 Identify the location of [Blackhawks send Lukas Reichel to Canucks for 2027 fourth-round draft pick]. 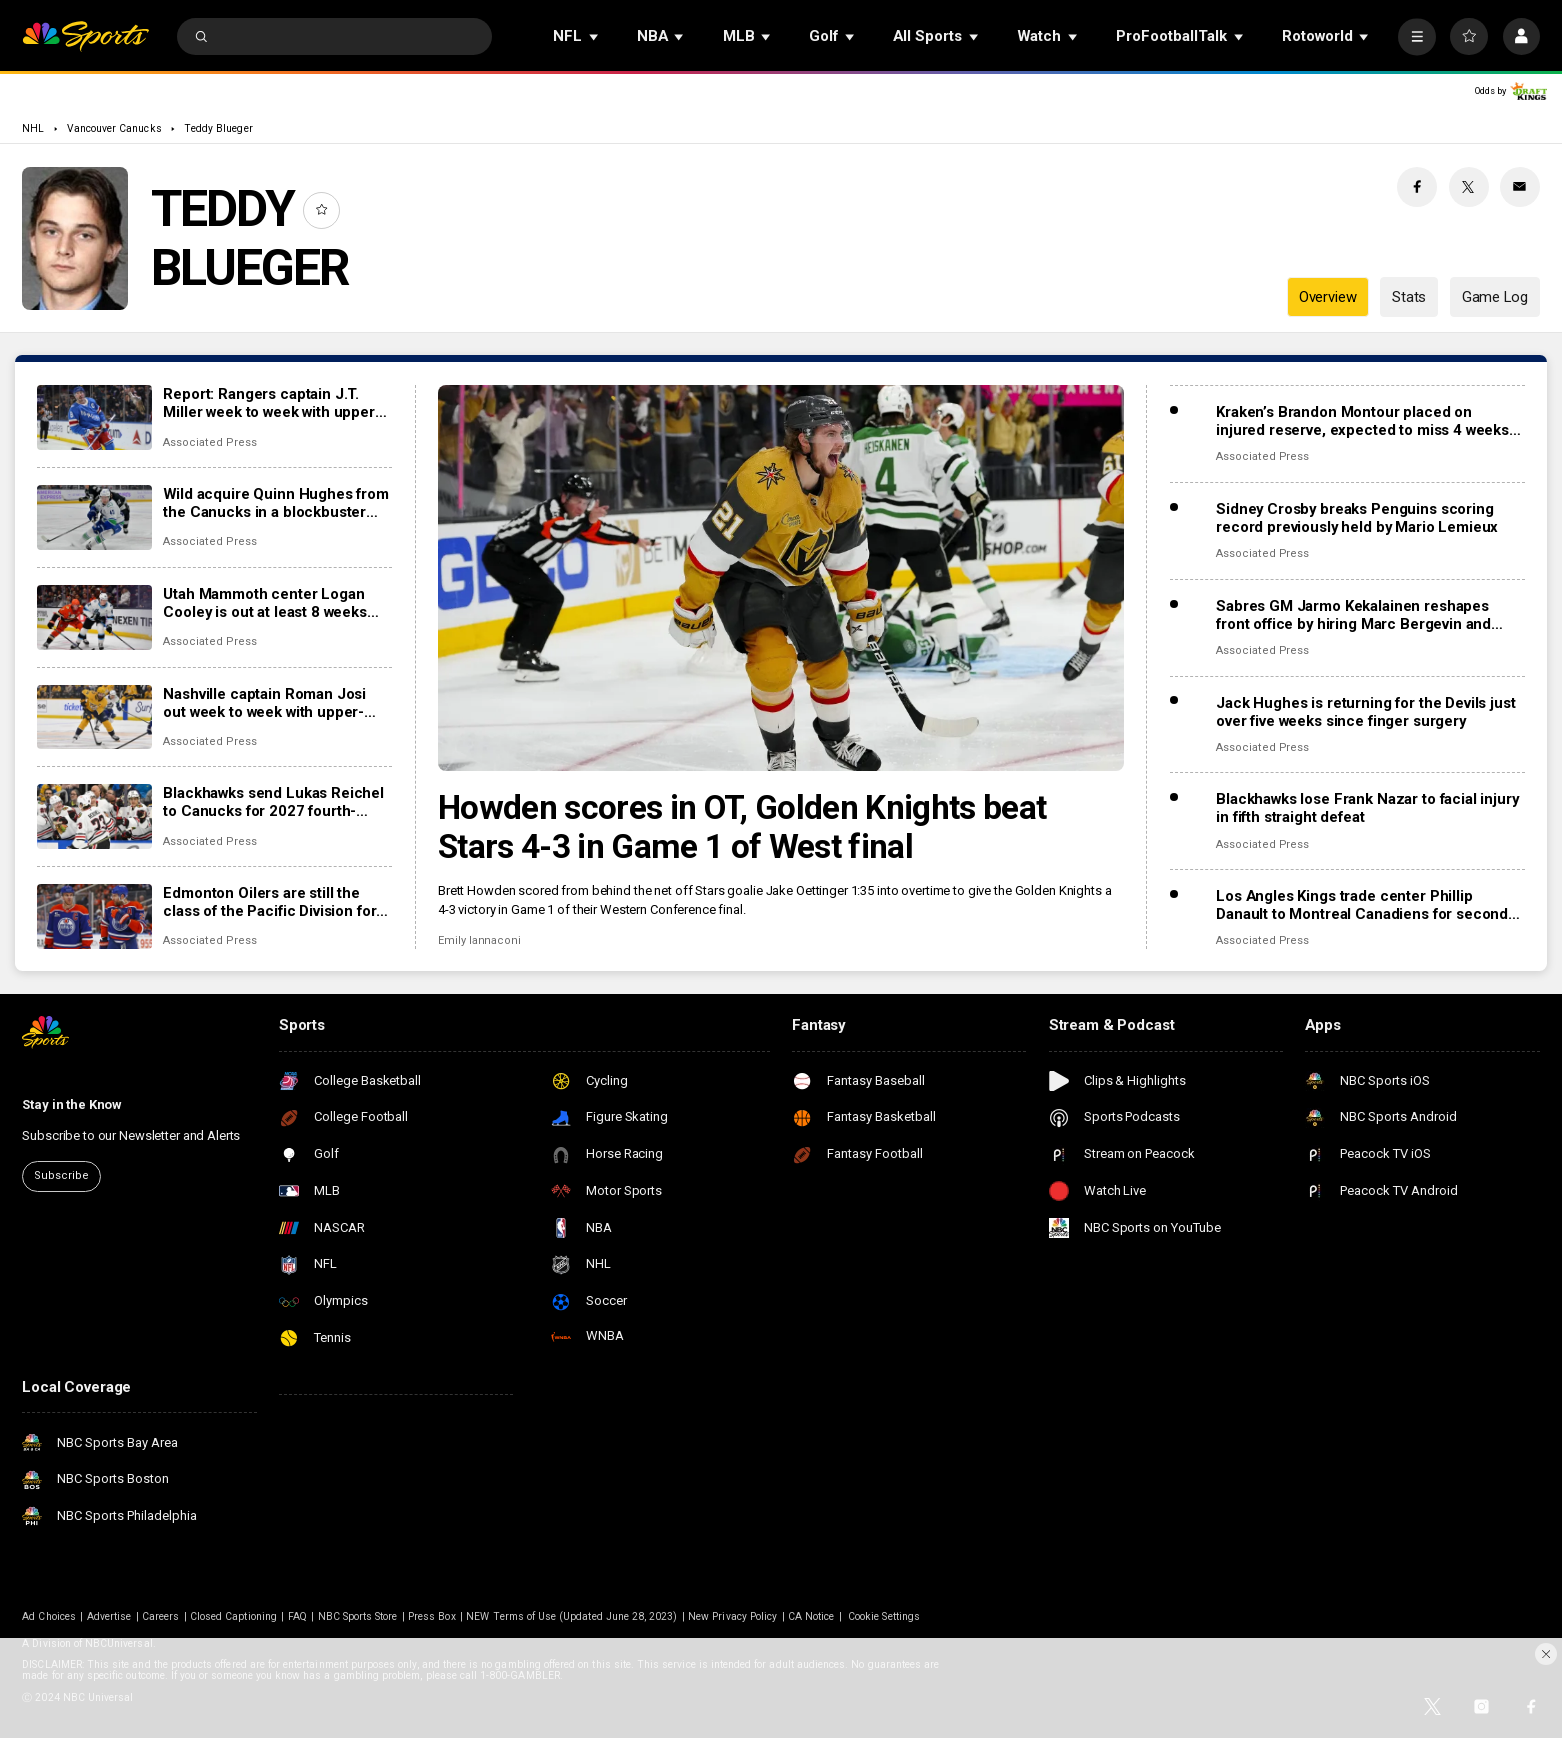
(94, 816).